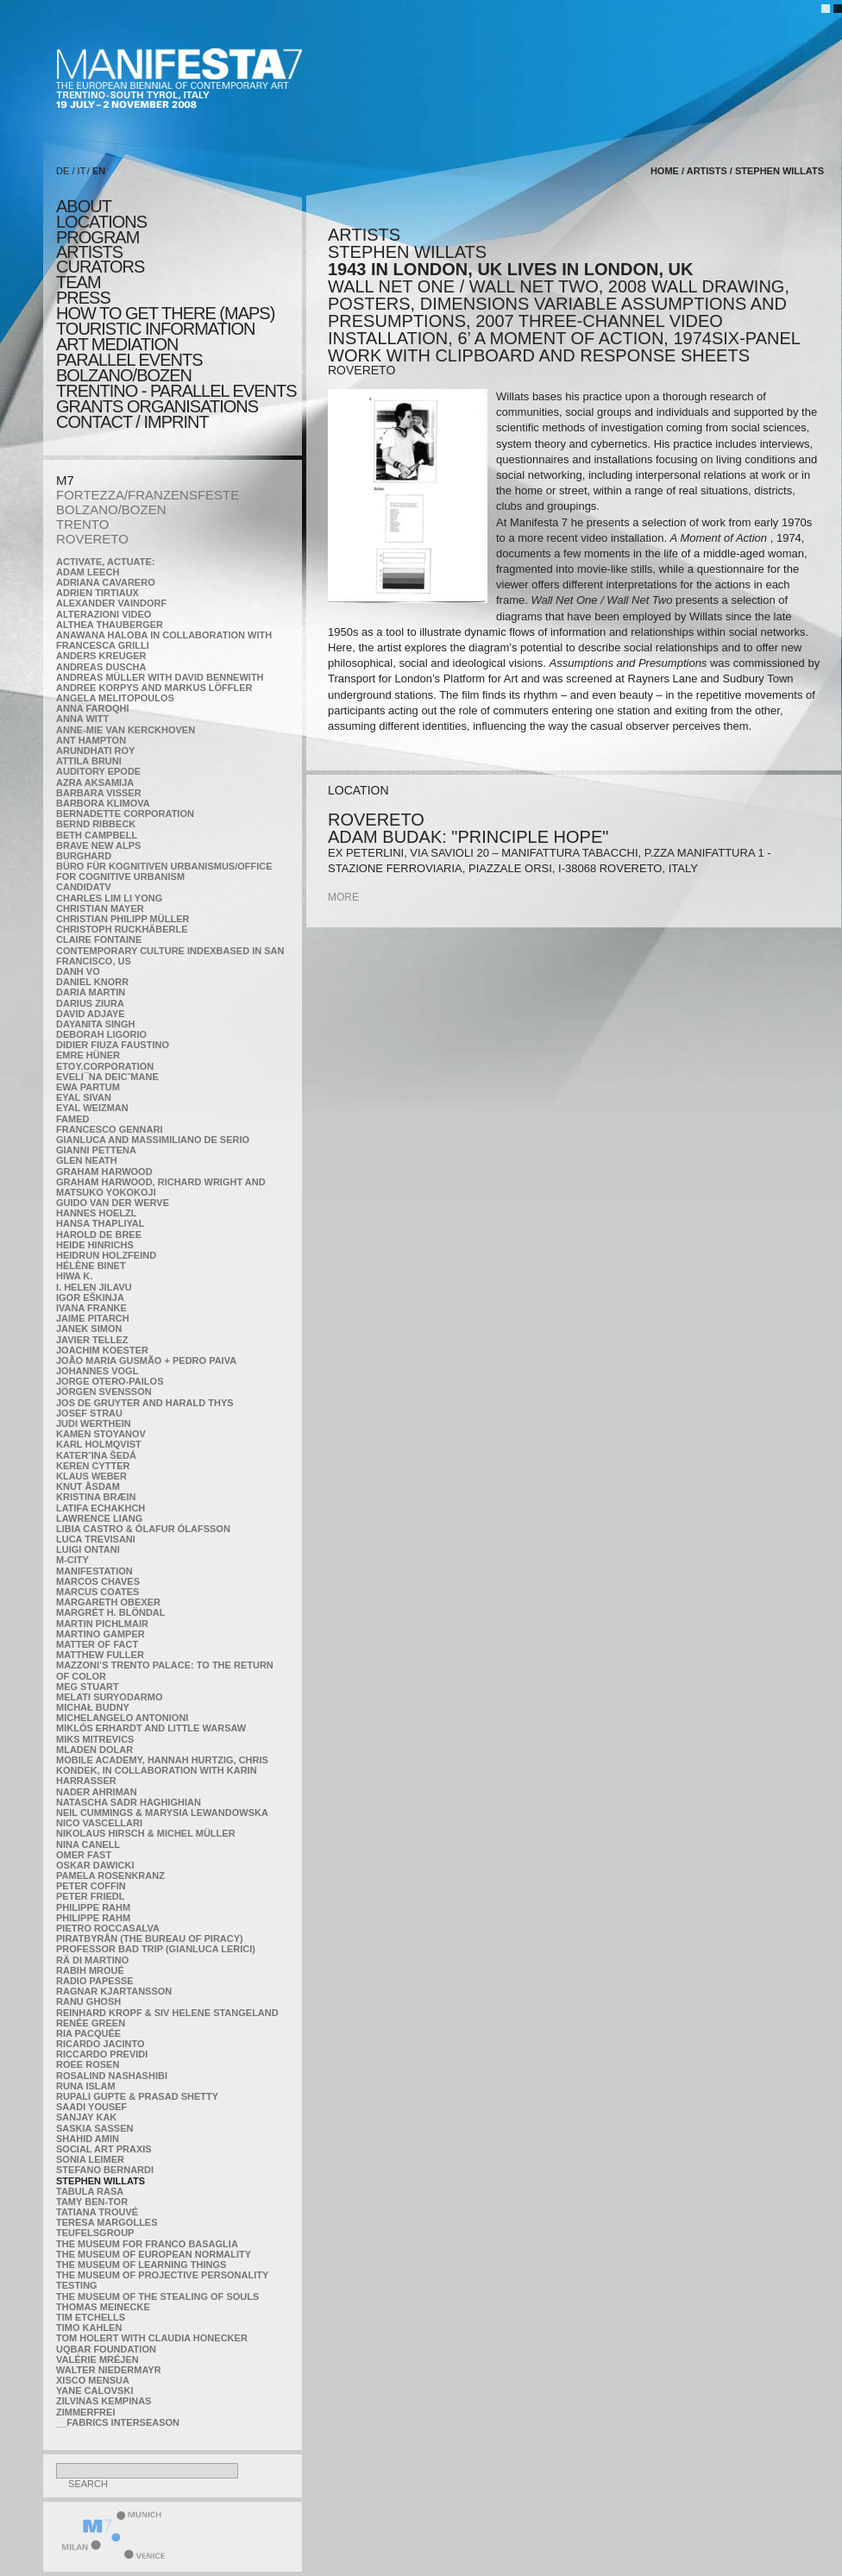 The height and width of the screenshot is (2576, 842). What do you see at coordinates (664, 171) in the screenshot?
I see `home` at bounding box center [664, 171].